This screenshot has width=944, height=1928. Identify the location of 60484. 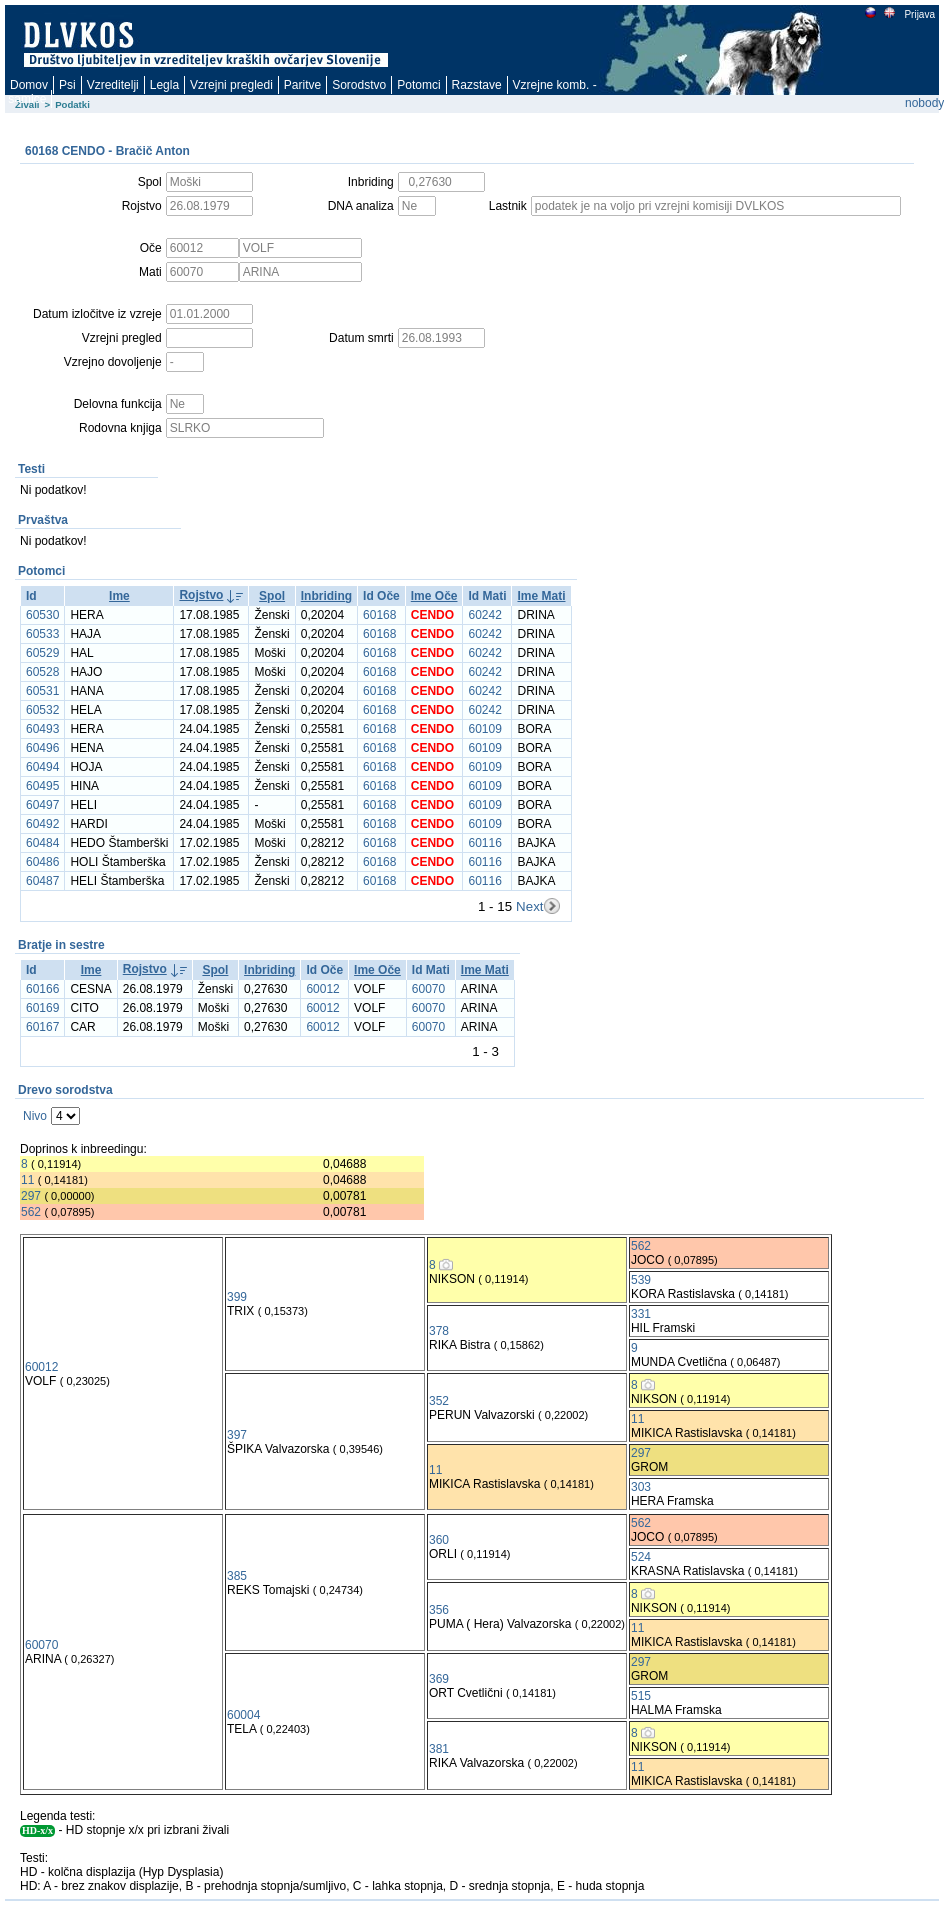
(42, 843).